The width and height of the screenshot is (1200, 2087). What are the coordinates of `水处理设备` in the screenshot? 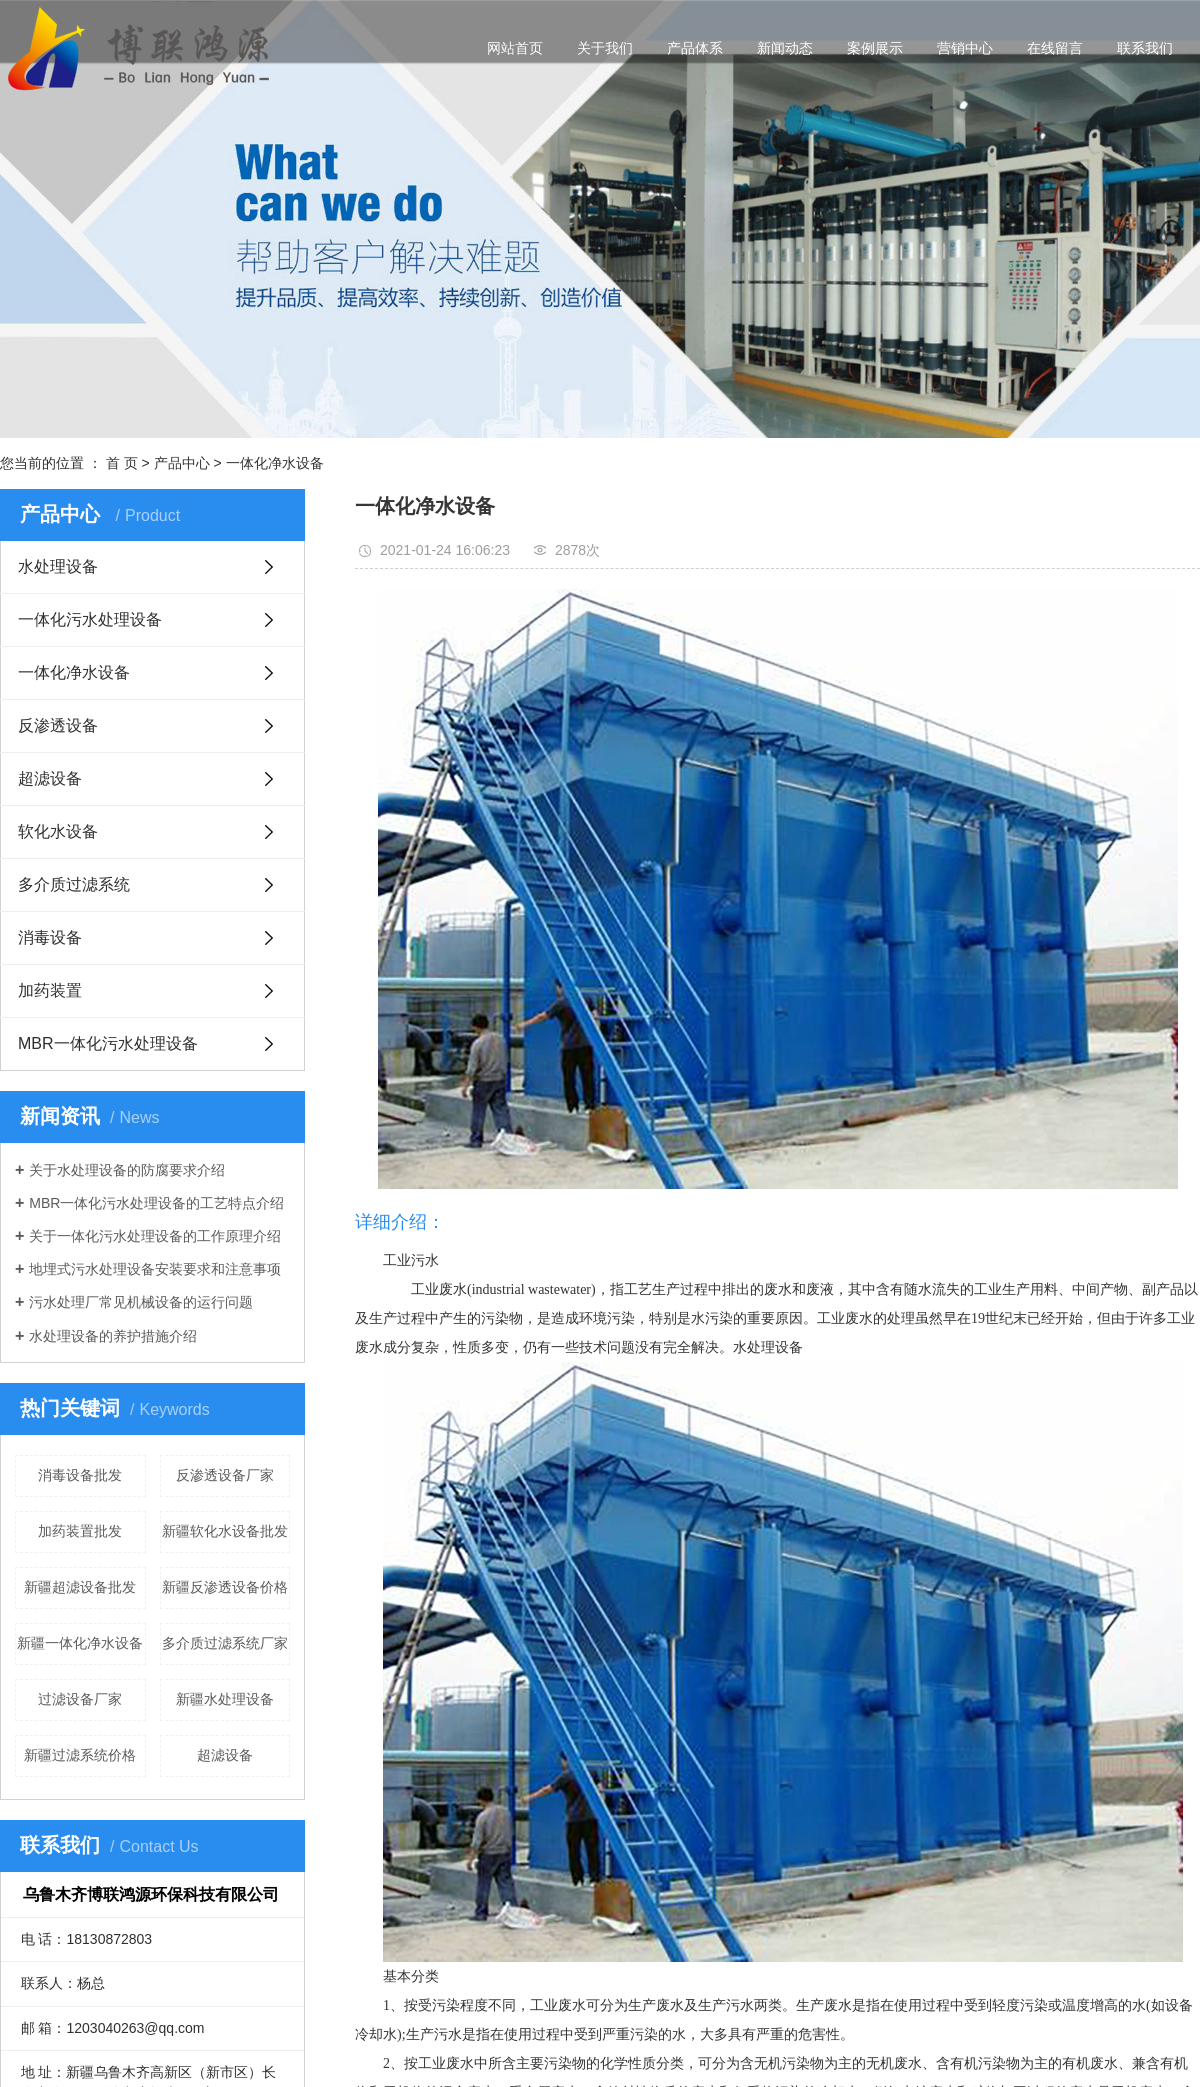 It's located at (58, 566).